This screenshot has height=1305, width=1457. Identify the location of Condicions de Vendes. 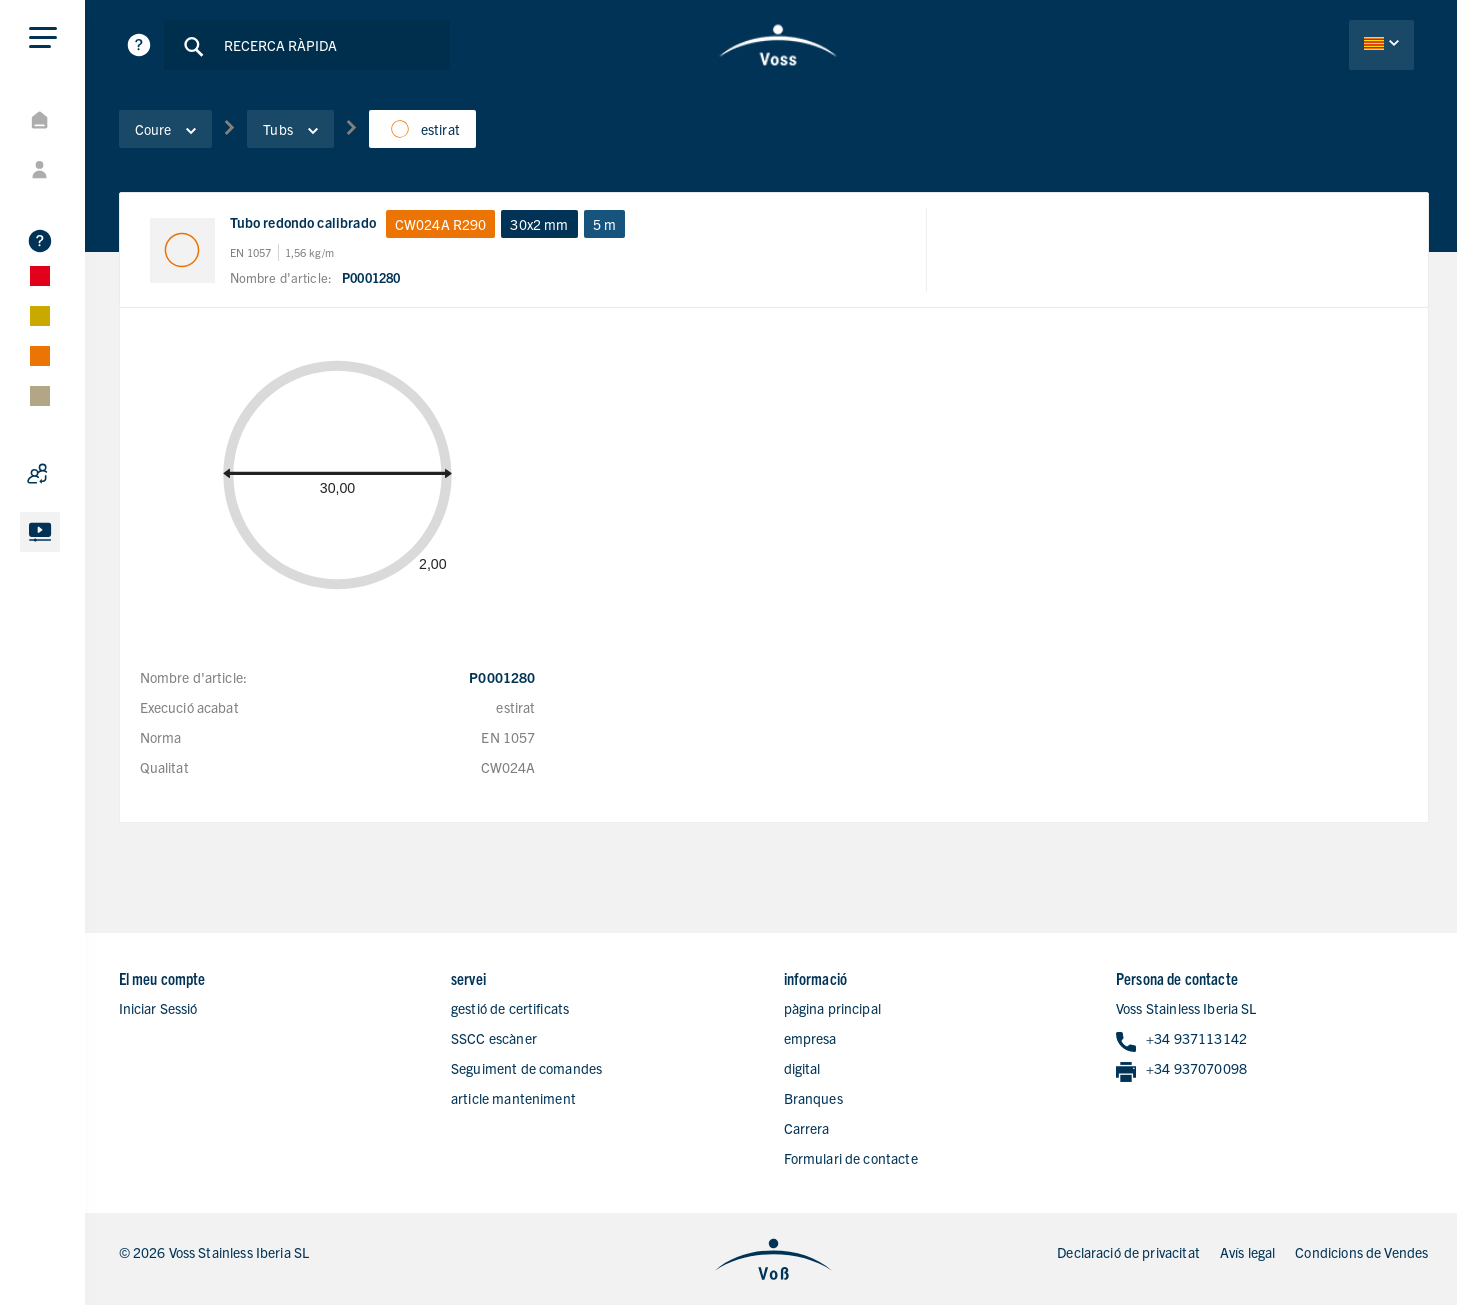
(1361, 1252).